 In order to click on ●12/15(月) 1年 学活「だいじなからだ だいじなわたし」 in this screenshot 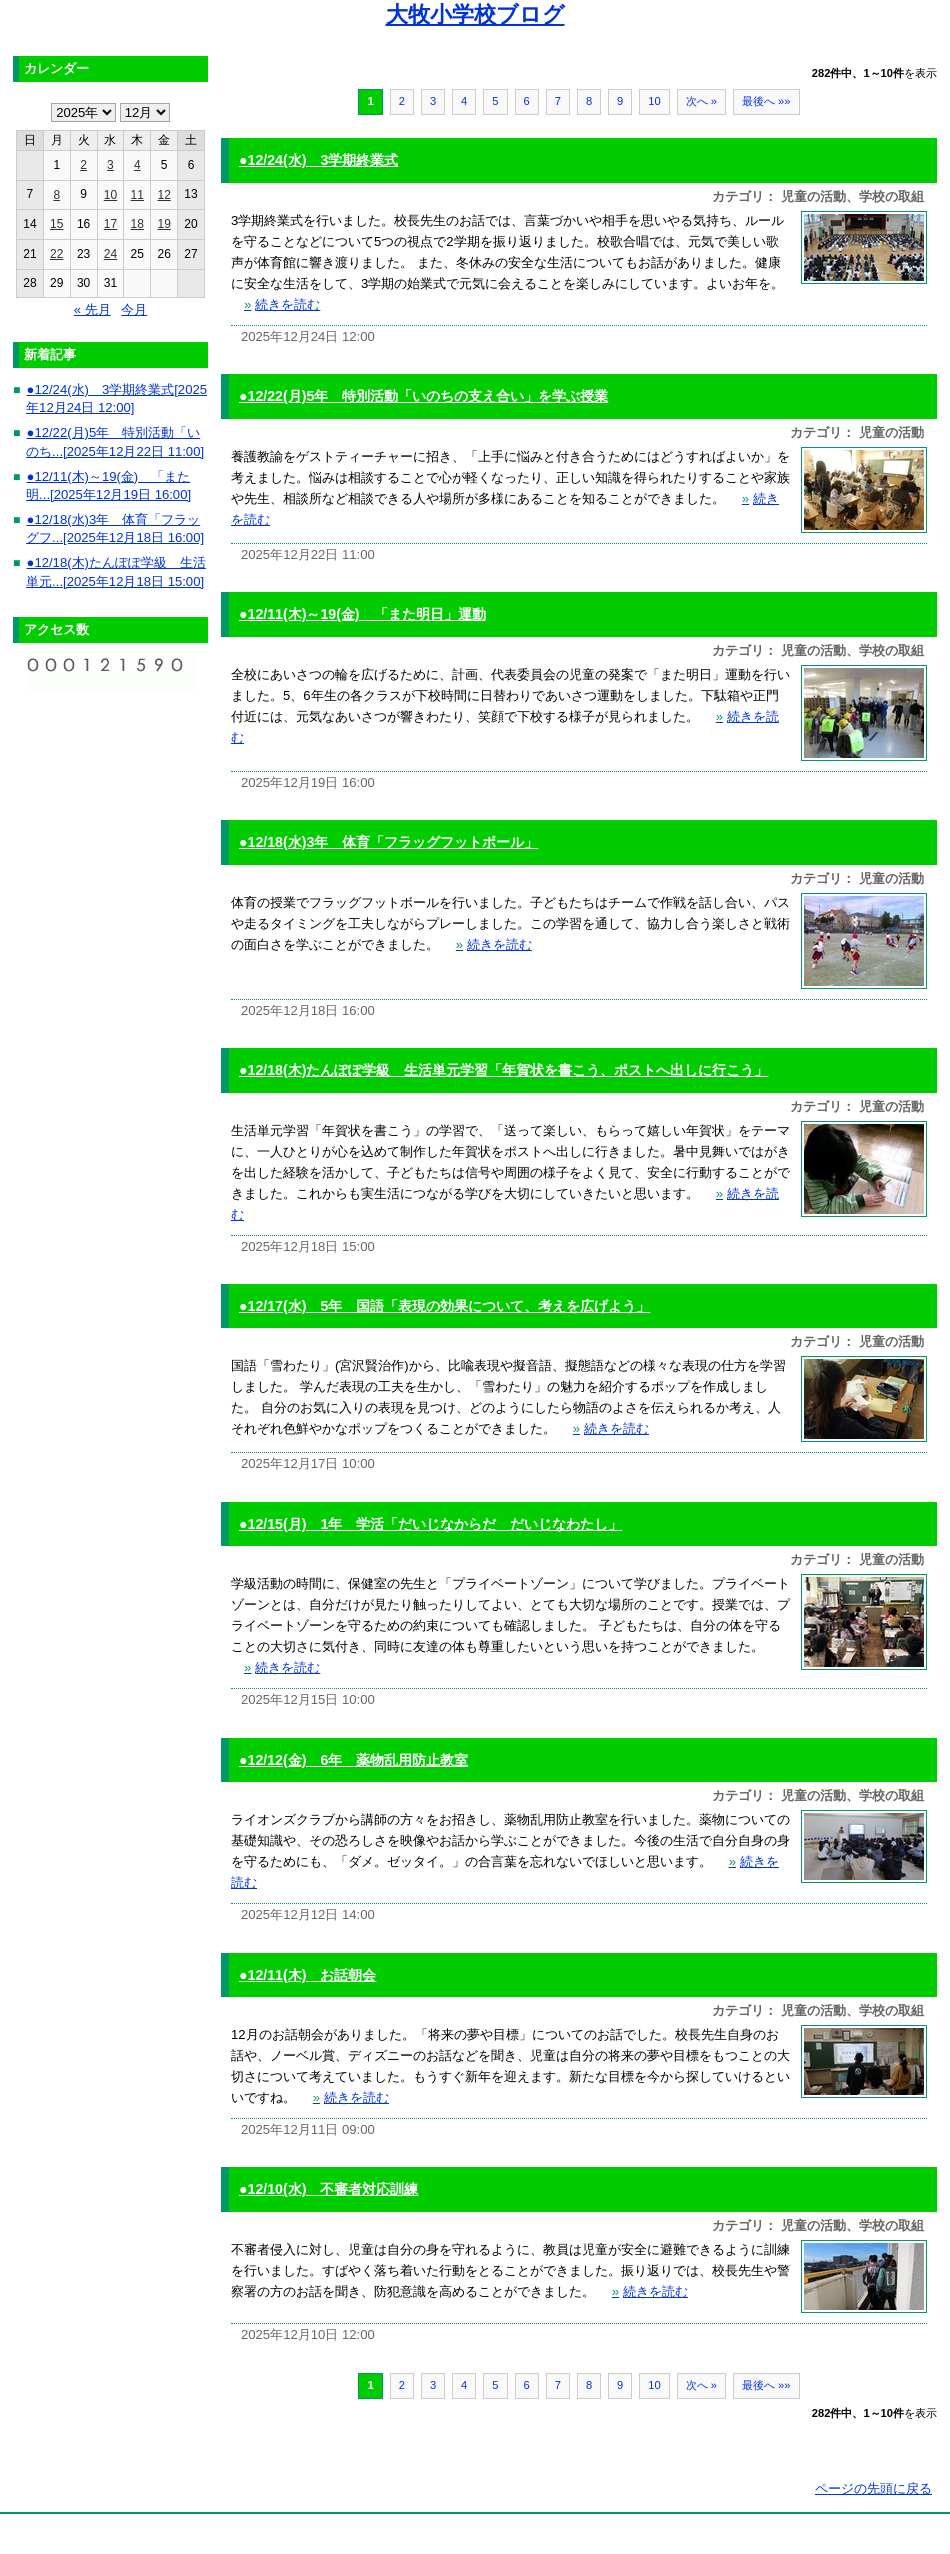, I will do `click(430, 1524)`.